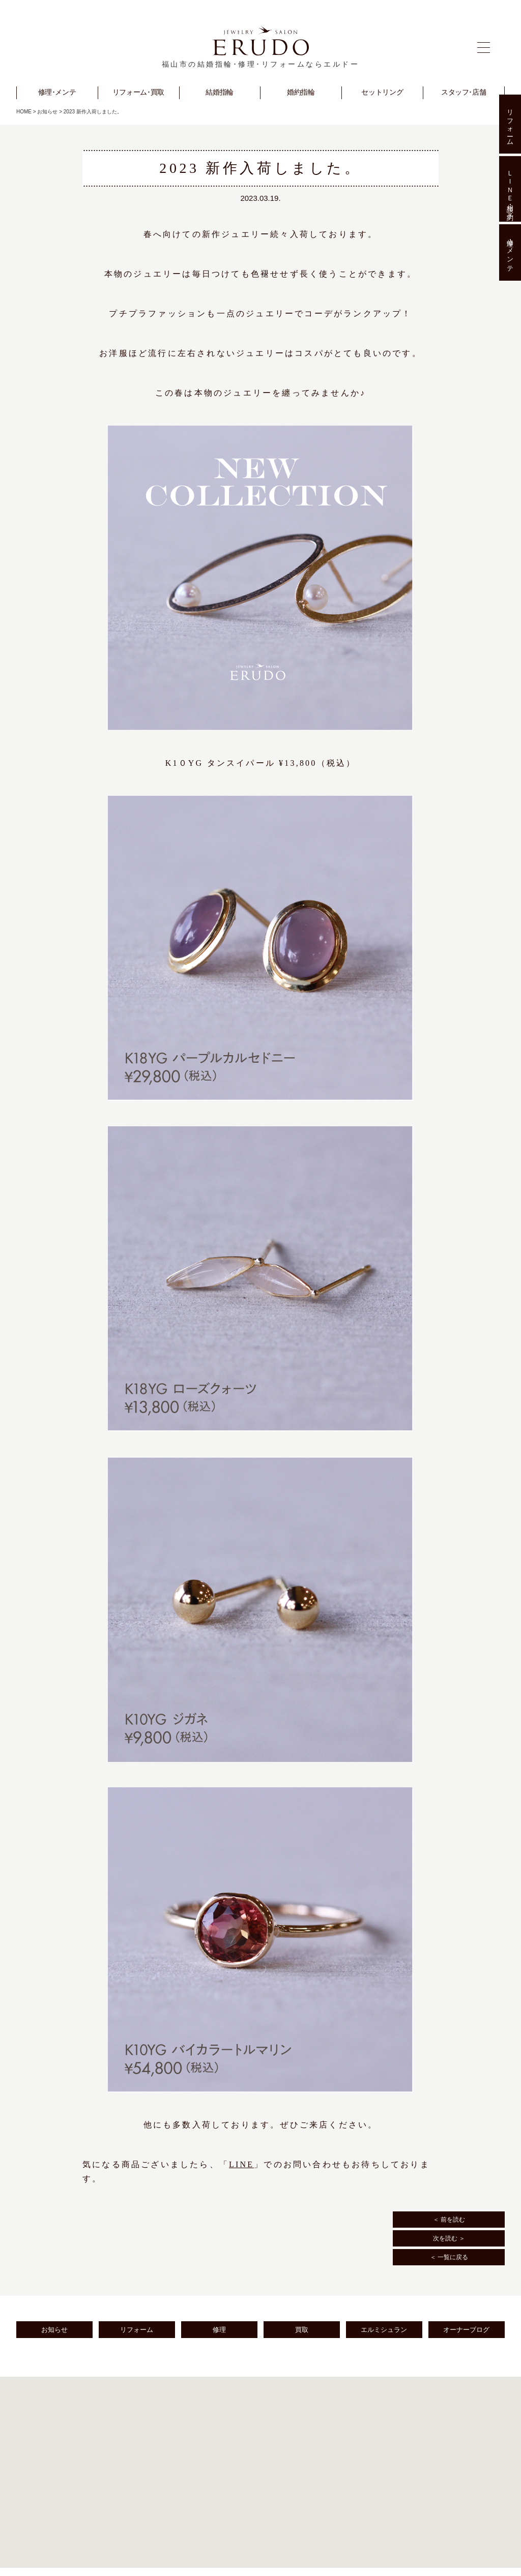 This screenshot has height=2576, width=521. I want to click on HOME, so click(24, 111).